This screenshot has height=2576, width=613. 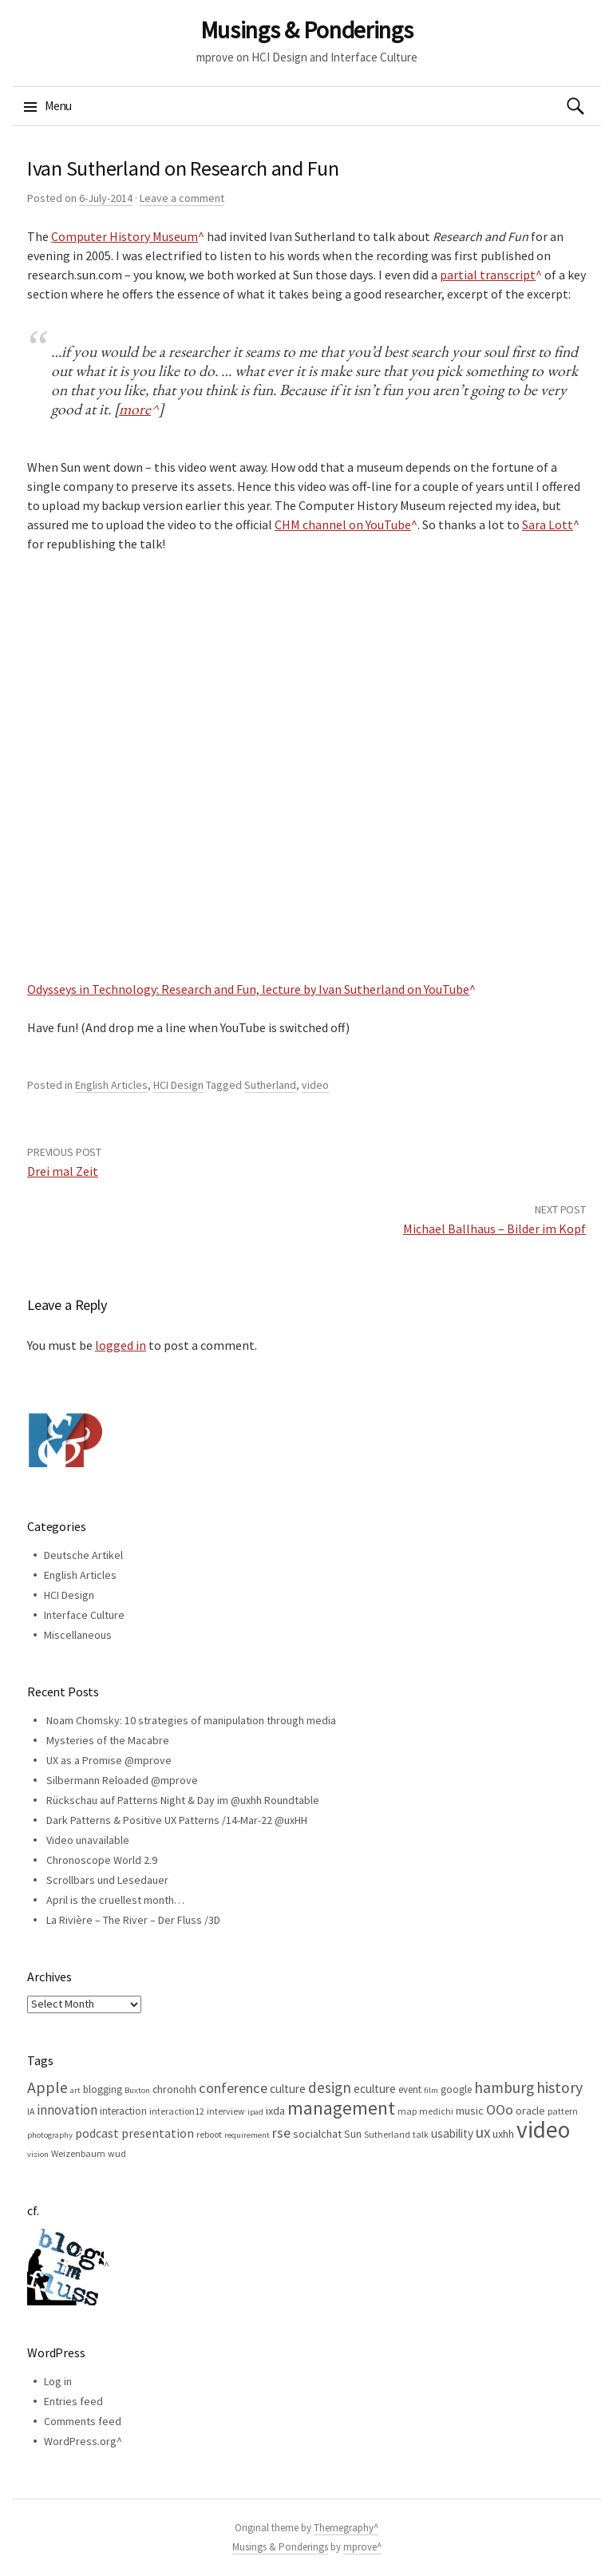 I want to click on innovation [innovation (12 items)], so click(x=67, y=2110).